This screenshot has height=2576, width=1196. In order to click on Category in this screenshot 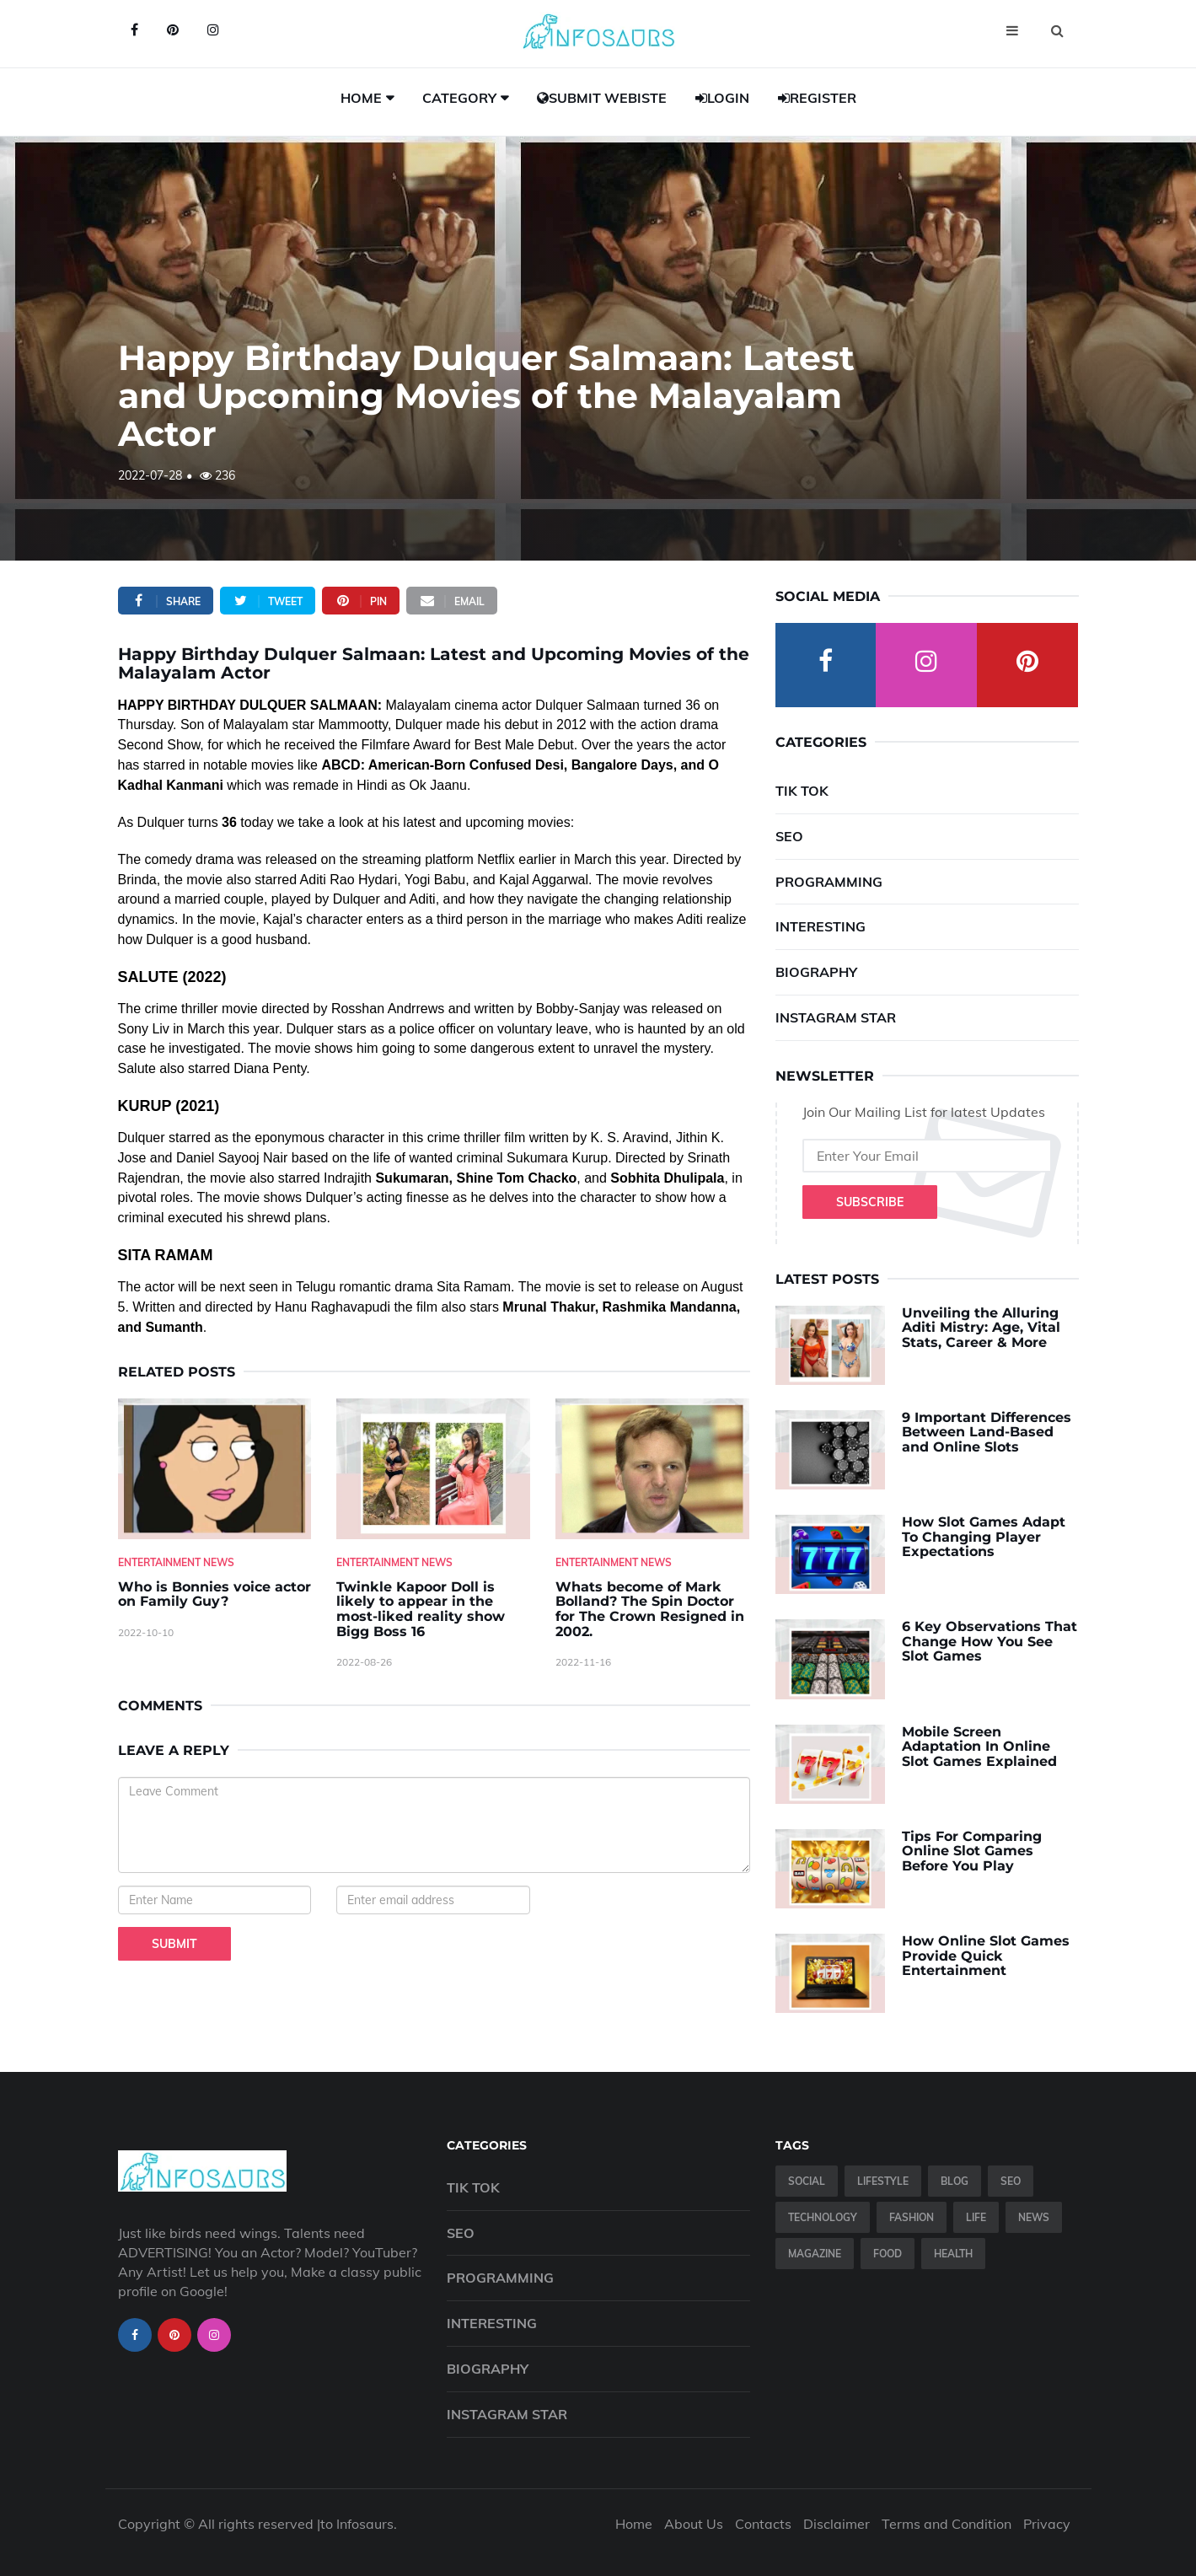, I will do `click(459, 97)`.